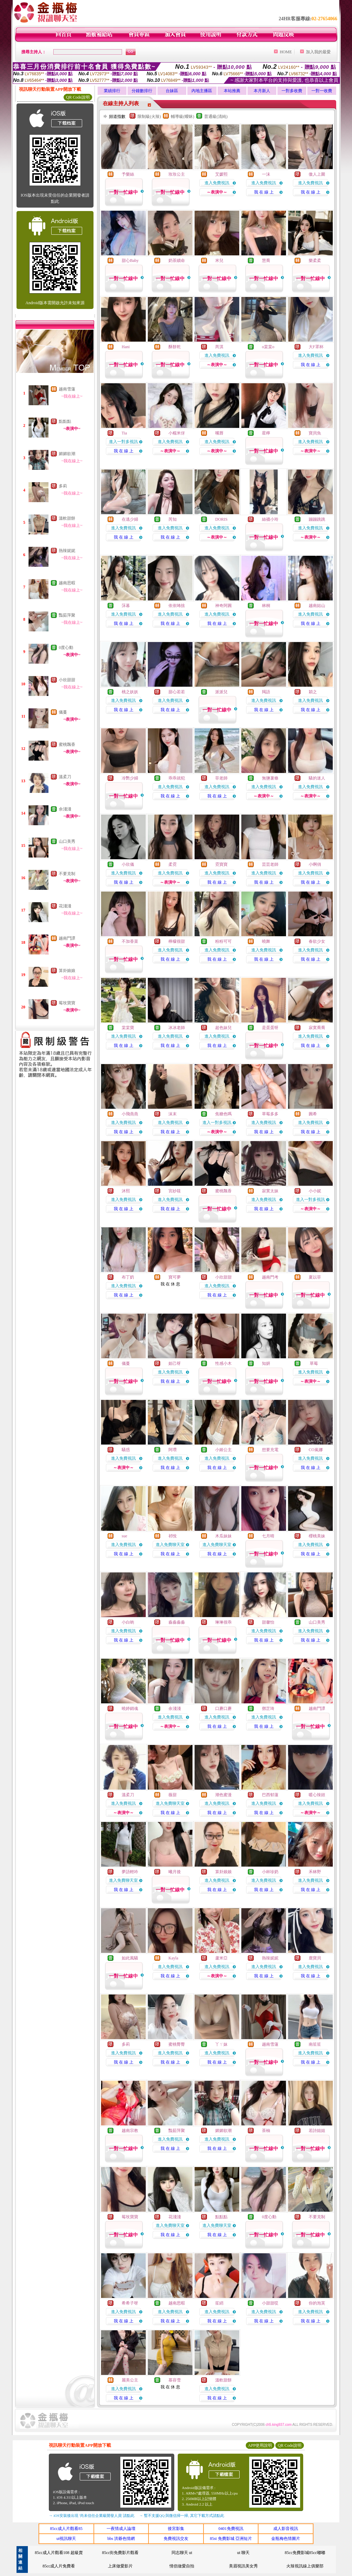  Describe the element at coordinates (317, 778) in the screenshot. I see `騷的迷人` at that location.